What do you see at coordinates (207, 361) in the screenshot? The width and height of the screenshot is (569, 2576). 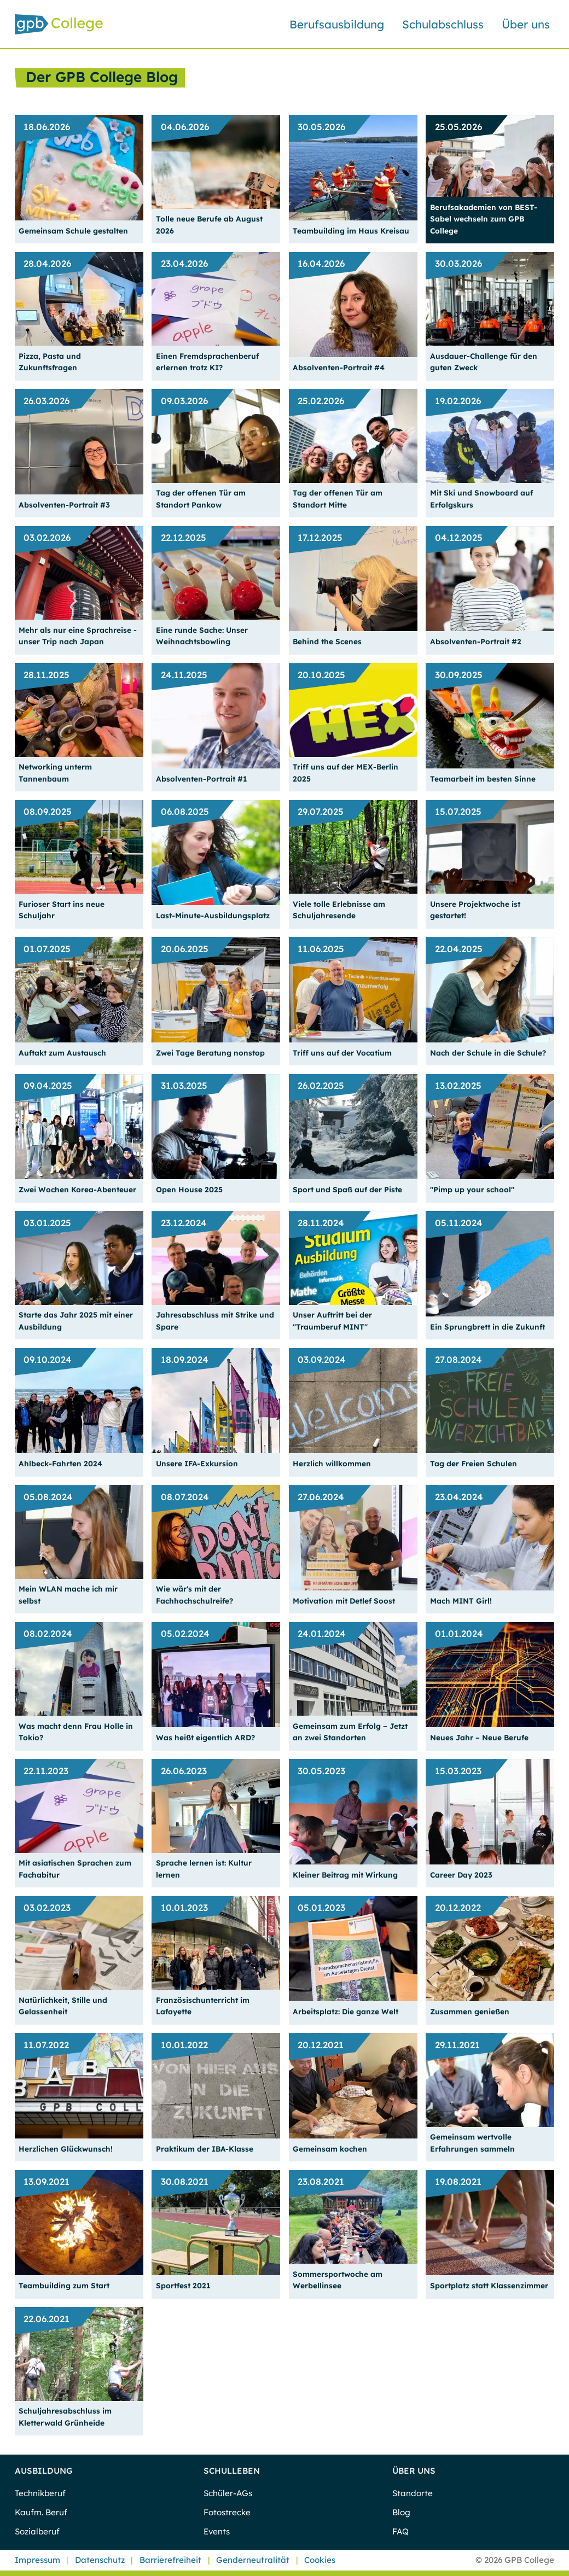 I see `Einen Fremdsprachenberuf erlernen trotz KI?` at bounding box center [207, 361].